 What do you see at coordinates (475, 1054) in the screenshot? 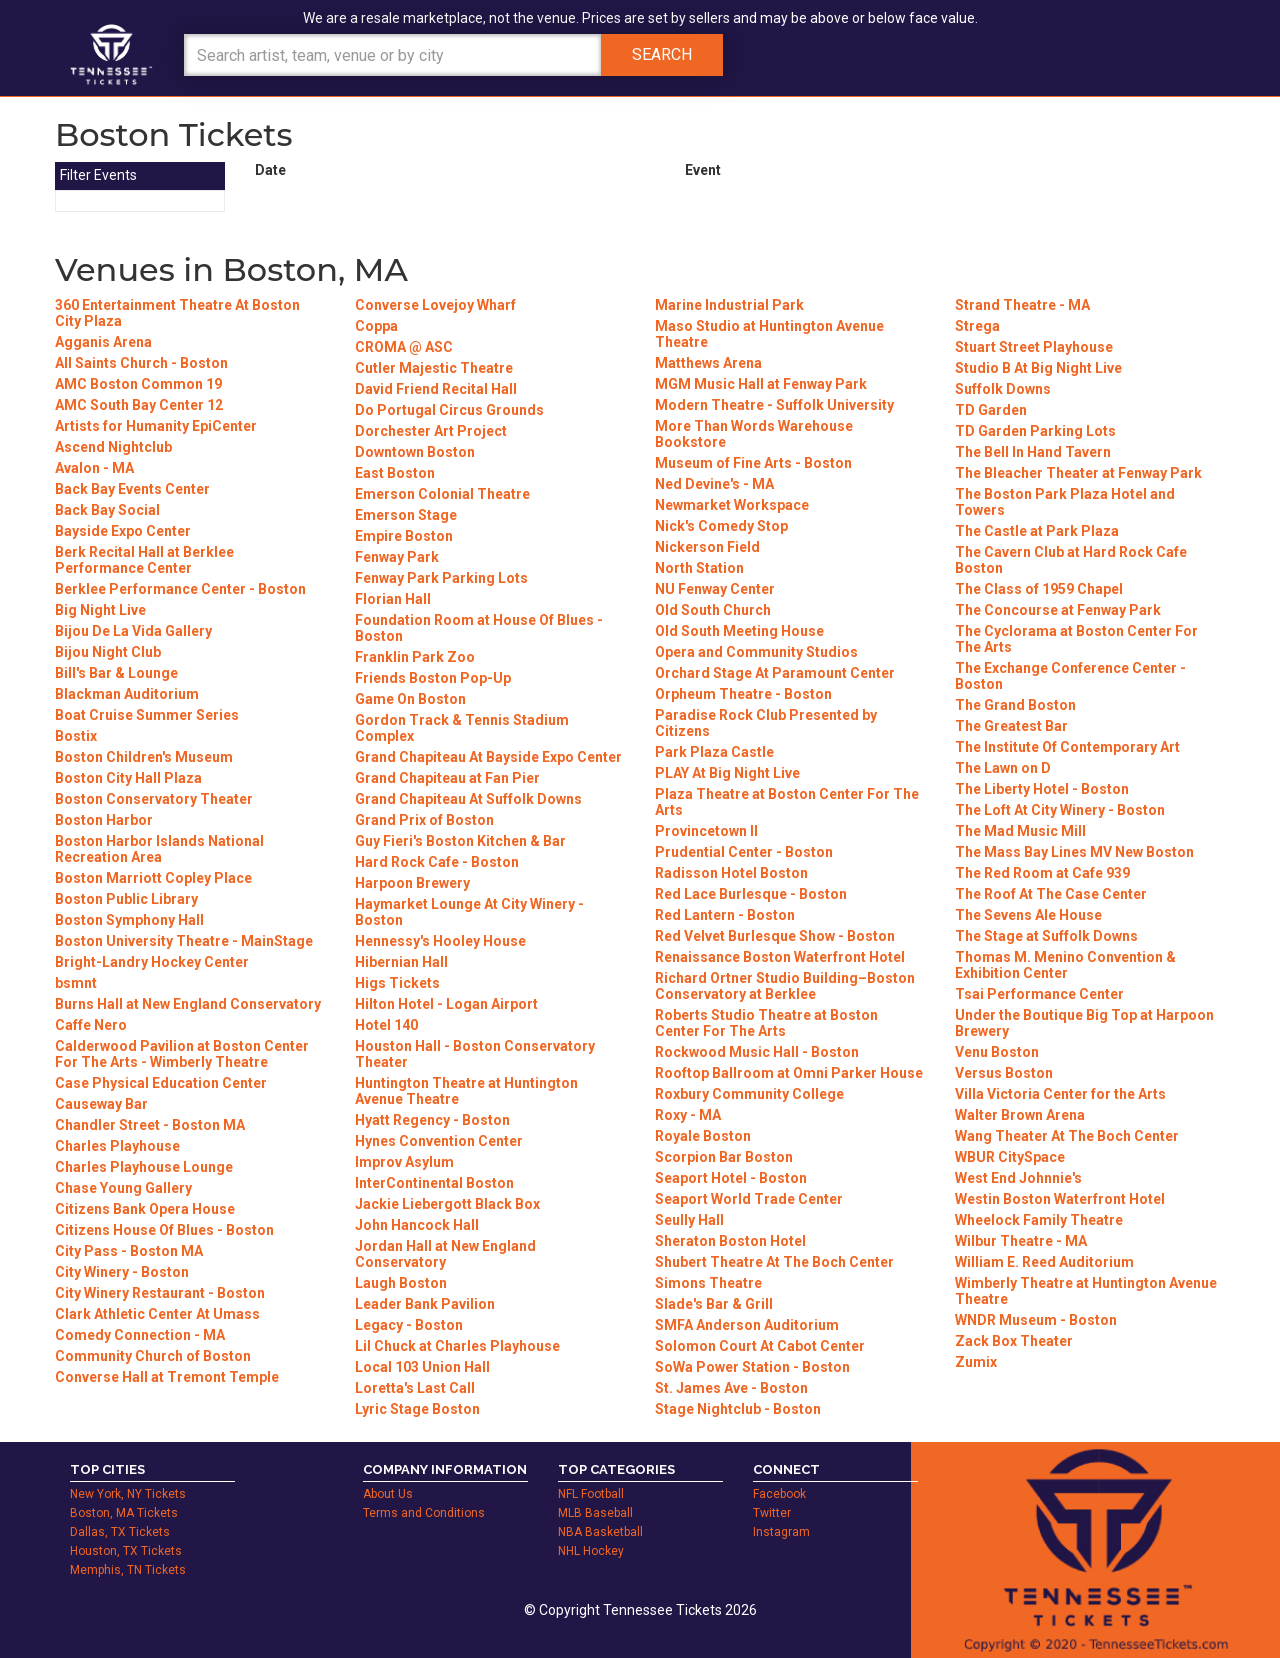
I see `Houston Hall - Boston Conservatory Theater` at bounding box center [475, 1054].